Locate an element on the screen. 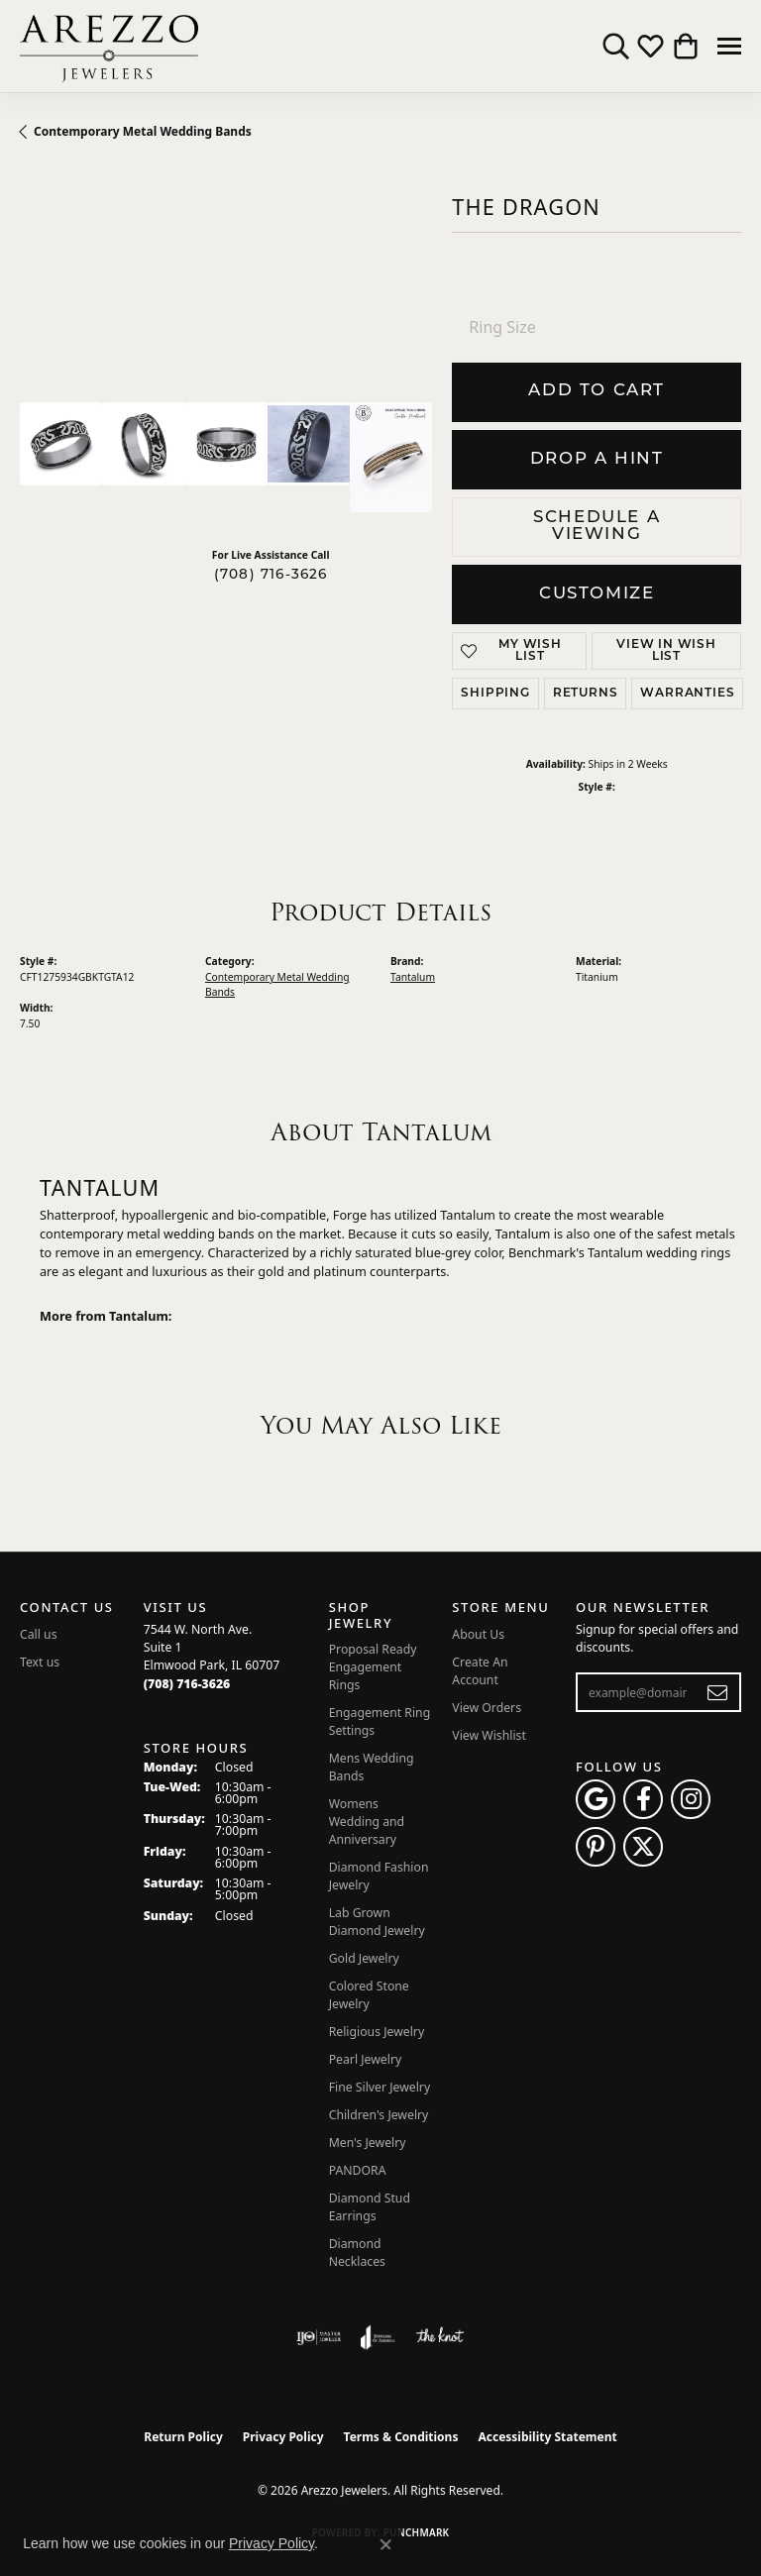  Mens Wedding Bands [menuitem] is located at coordinates (371, 1767).